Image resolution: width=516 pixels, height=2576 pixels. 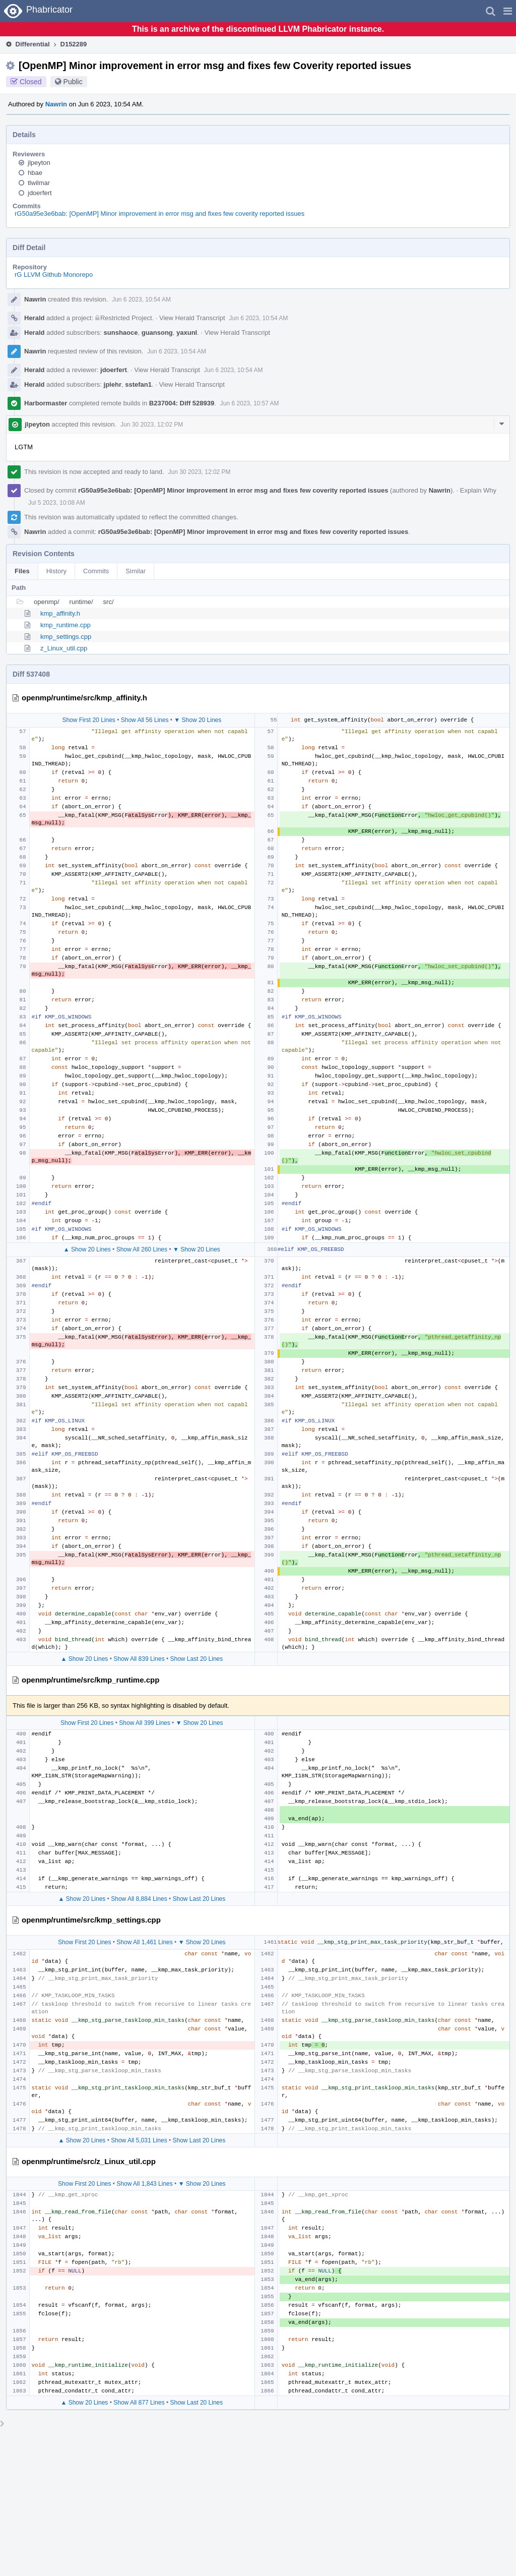 I want to click on Show All 8,884 Lines, so click(x=139, y=1898).